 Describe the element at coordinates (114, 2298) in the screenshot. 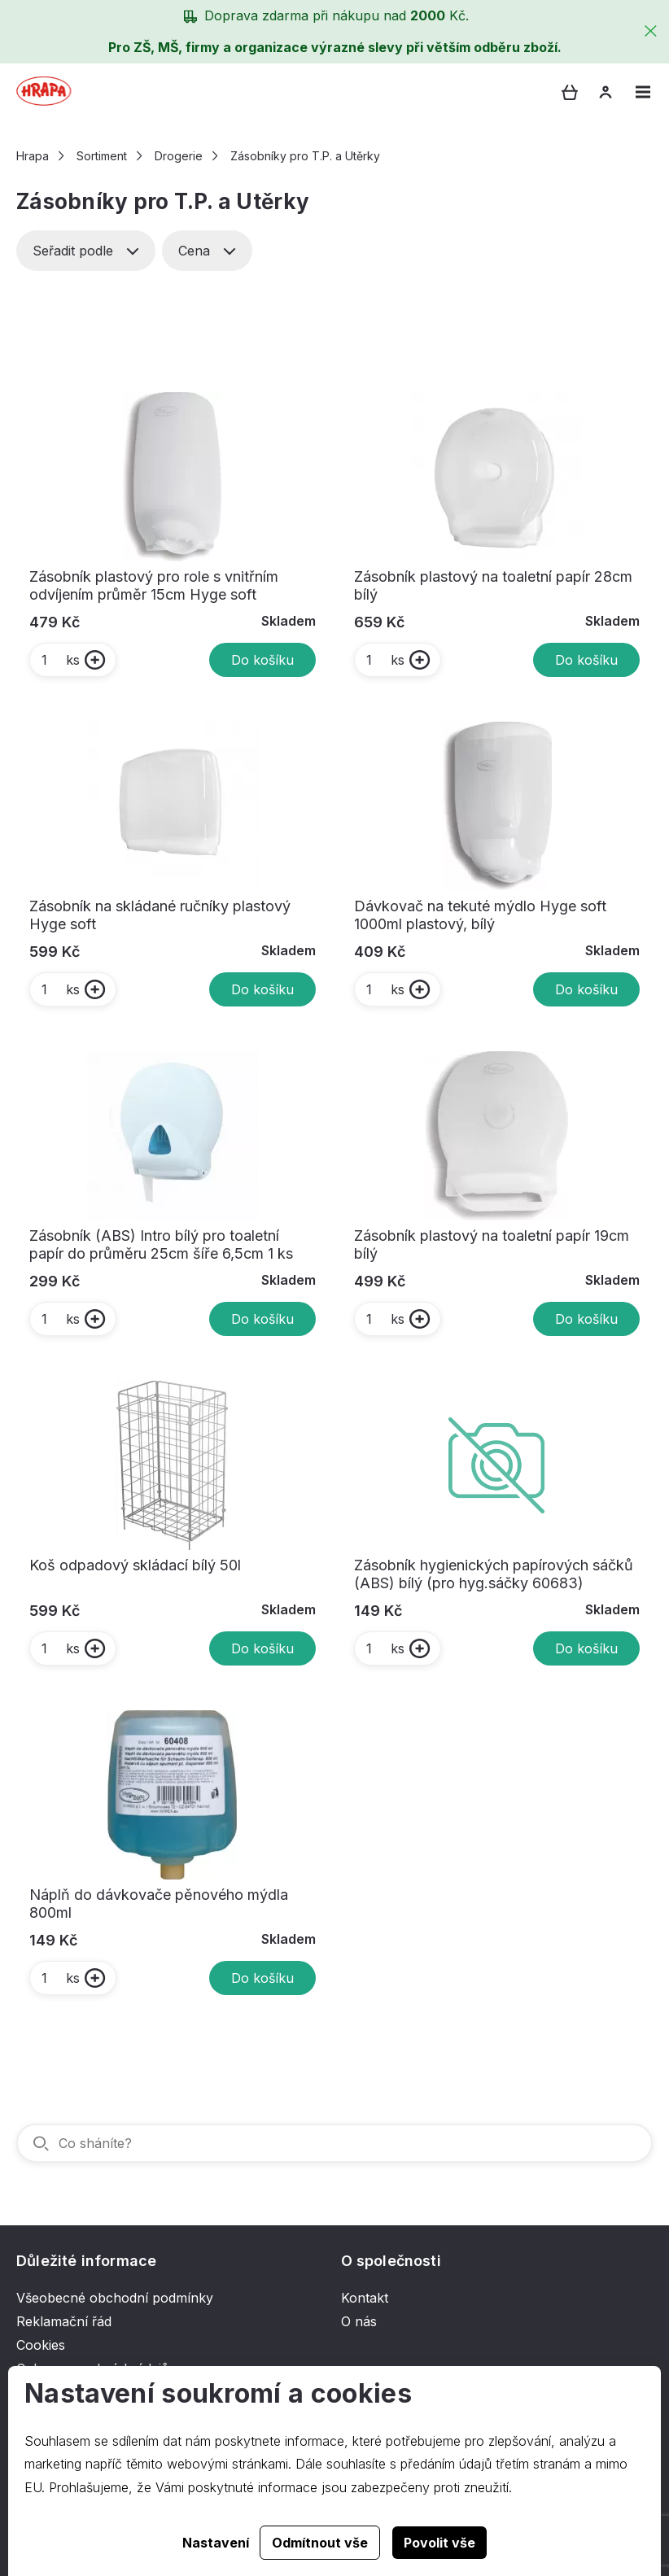

I see `Všeobecné obchodní podmínky` at that location.